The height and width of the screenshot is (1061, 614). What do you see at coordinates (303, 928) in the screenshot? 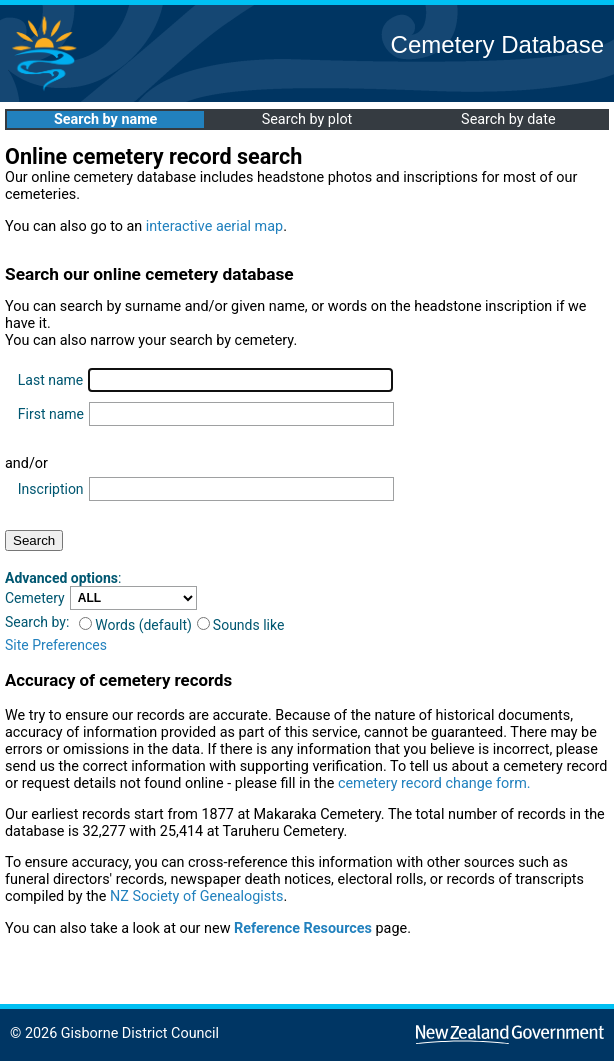
I see `Reference Resources` at bounding box center [303, 928].